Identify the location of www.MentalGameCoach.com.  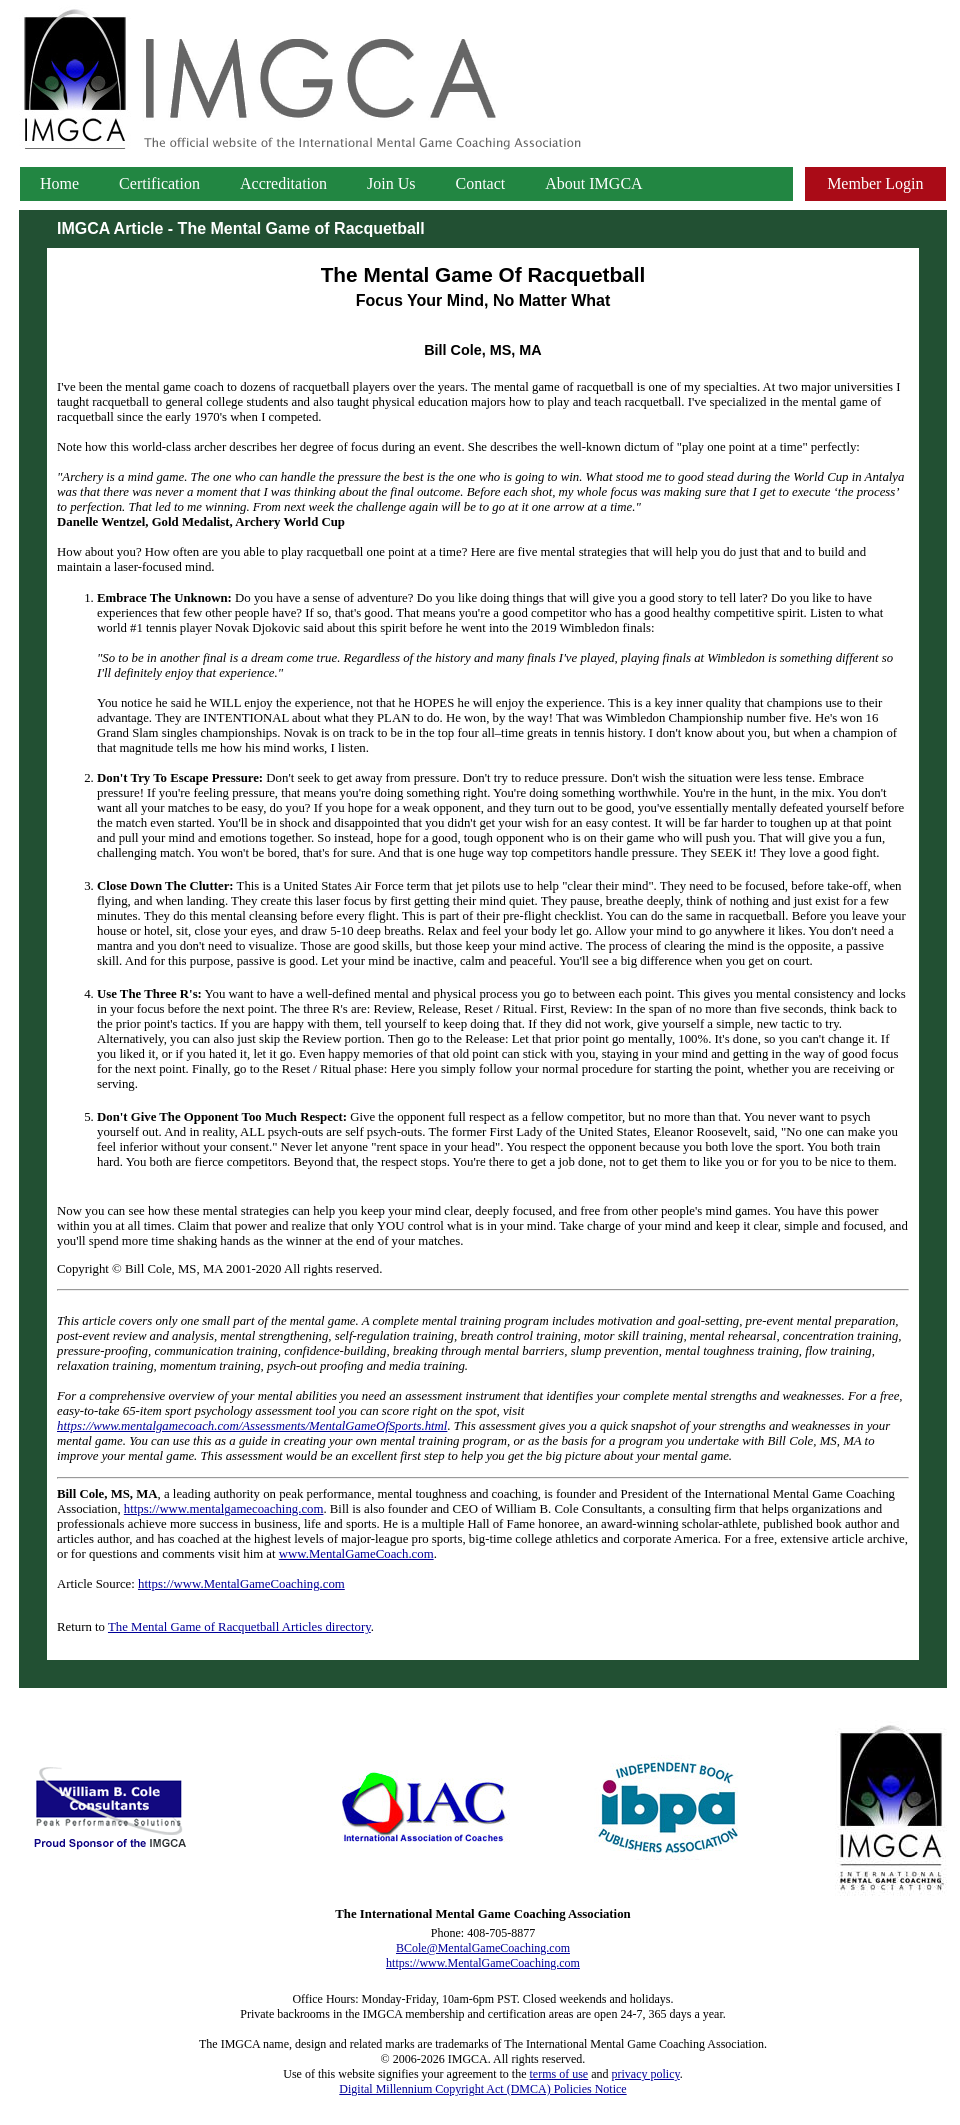
(356, 1554).